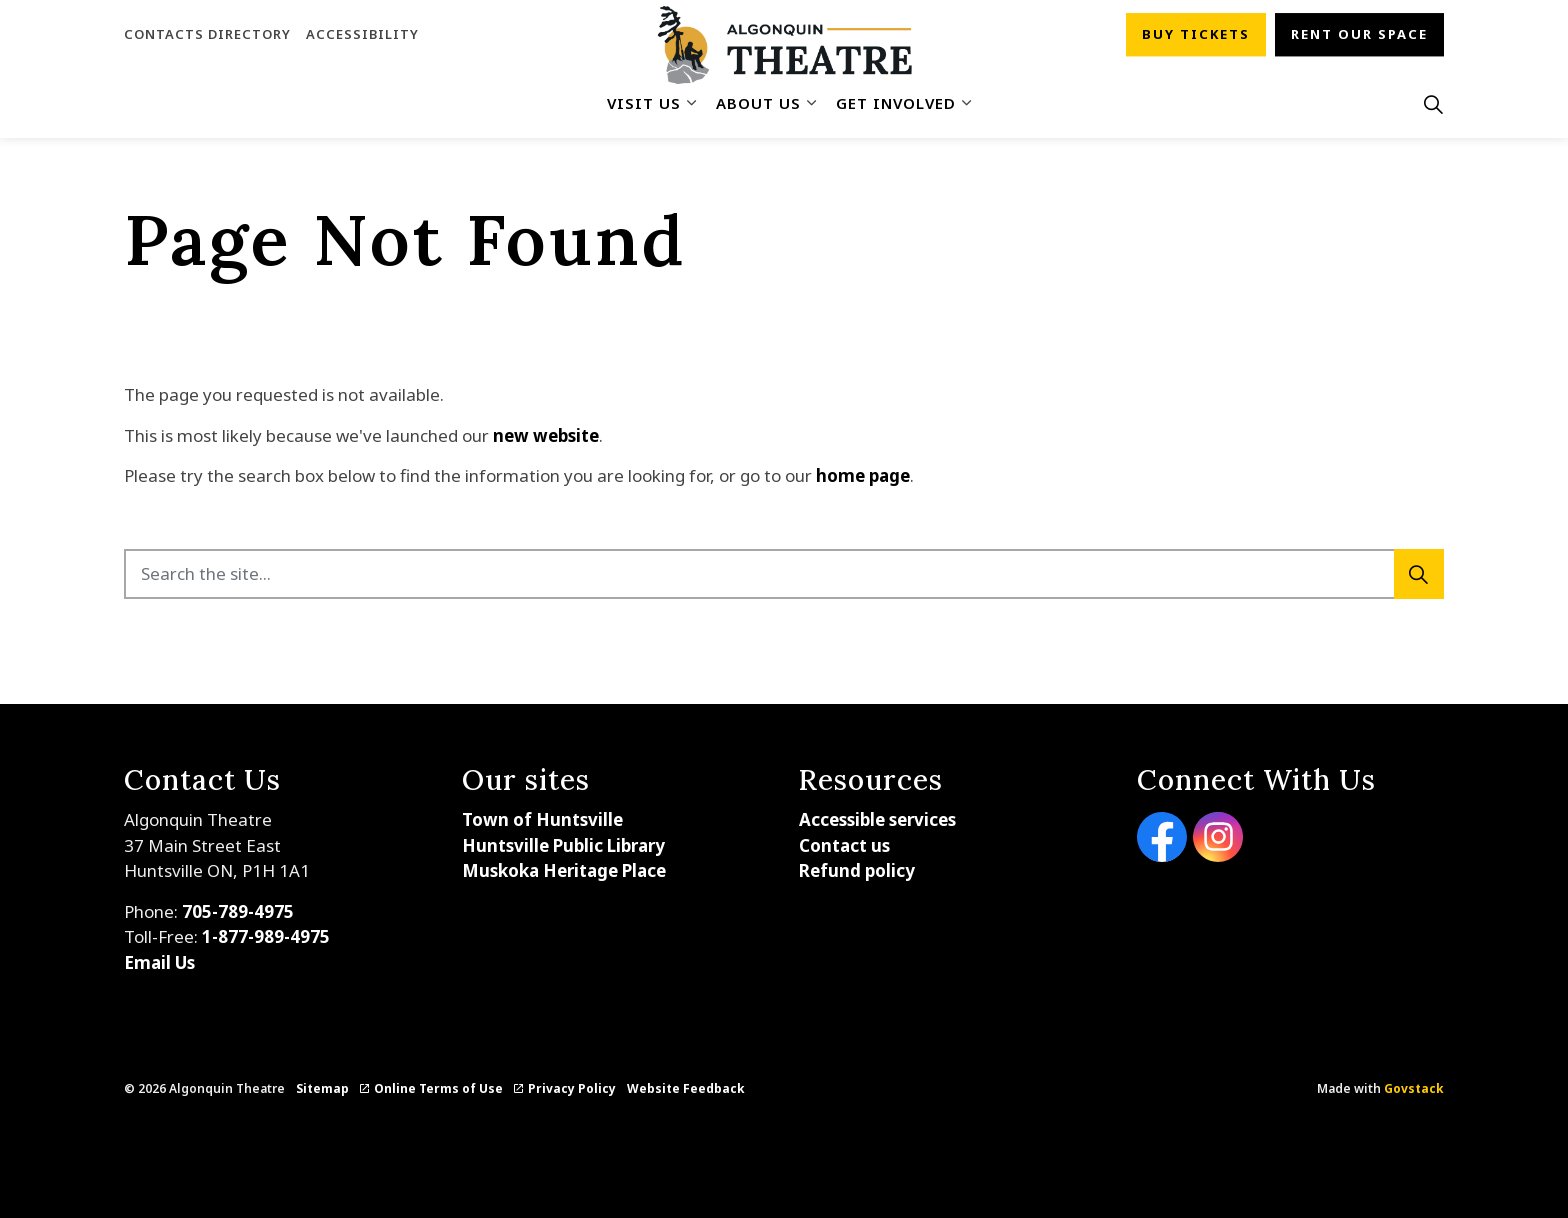 This screenshot has height=1218, width=1568. What do you see at coordinates (691, 103) in the screenshot?
I see `[Expand sub pages Visit Us]` at bounding box center [691, 103].